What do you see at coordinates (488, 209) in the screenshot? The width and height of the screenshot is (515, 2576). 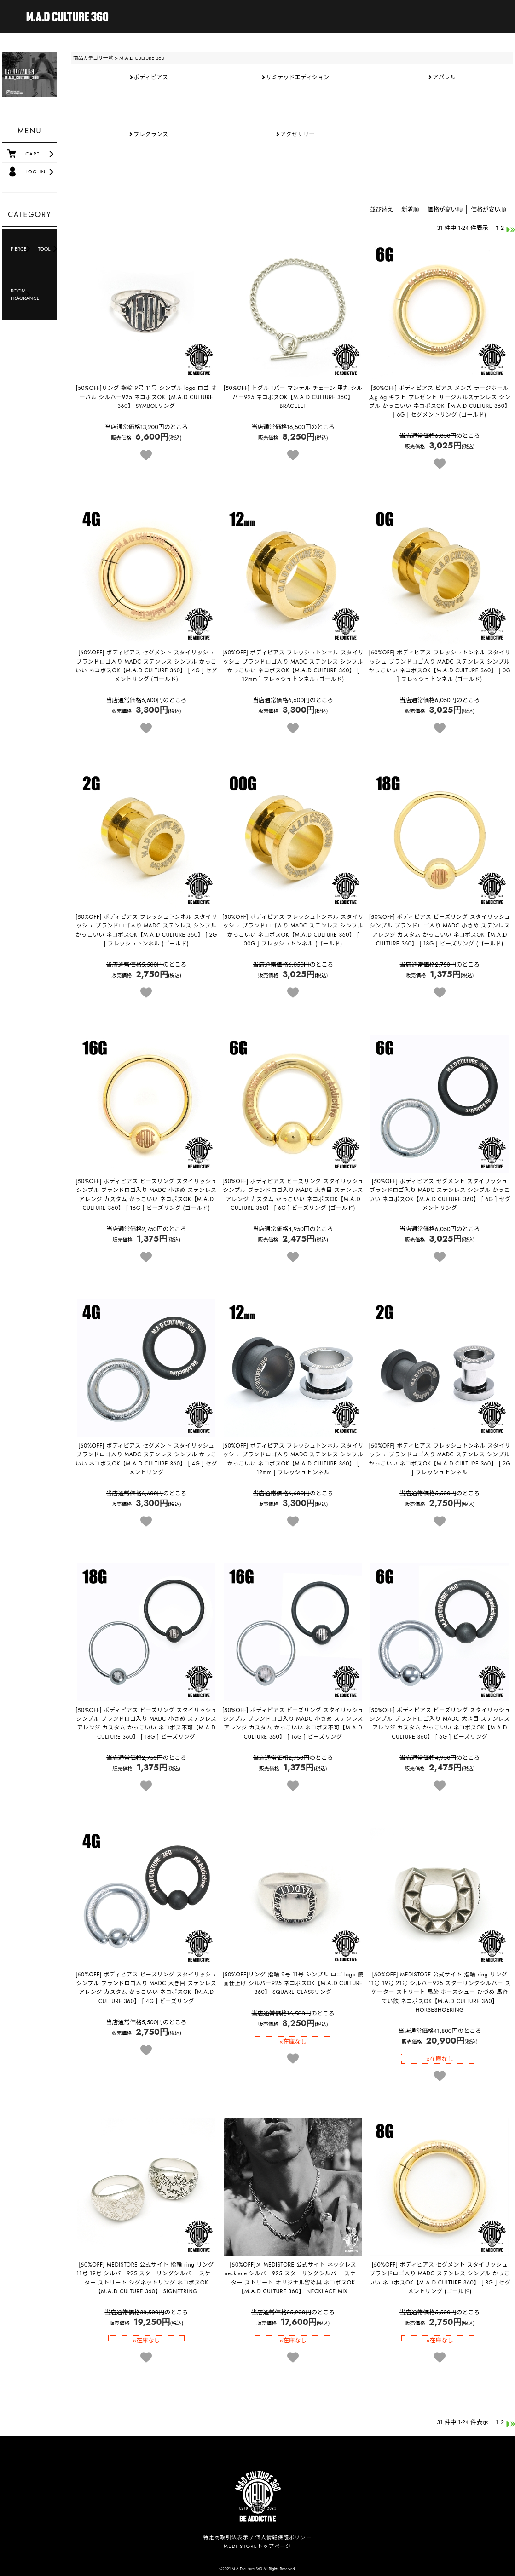 I see `価格が安い順` at bounding box center [488, 209].